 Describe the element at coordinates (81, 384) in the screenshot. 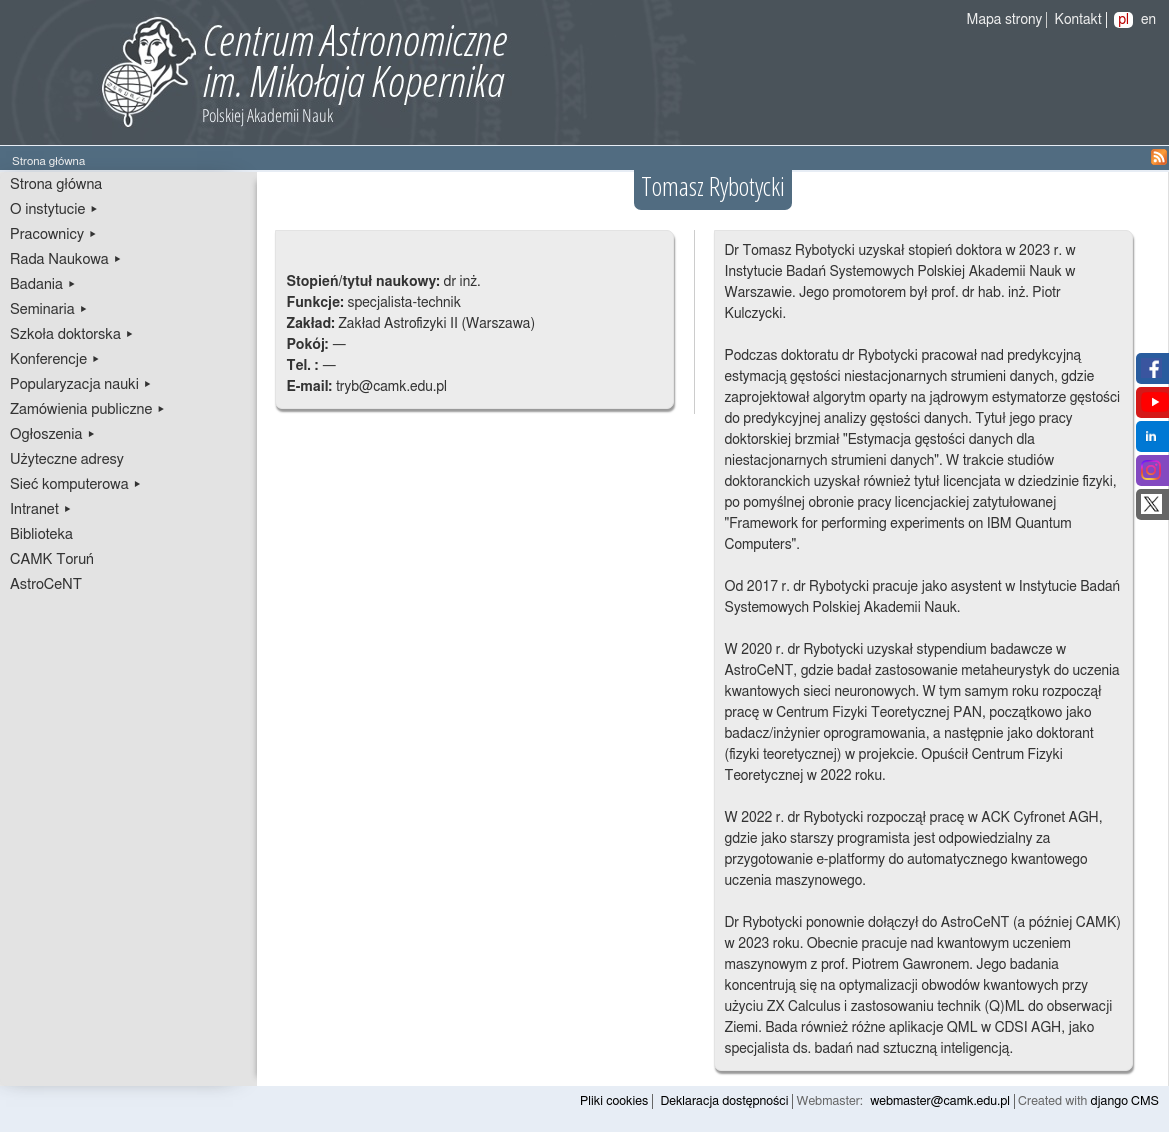

I see `Popularyzacja nauki ▸` at that location.